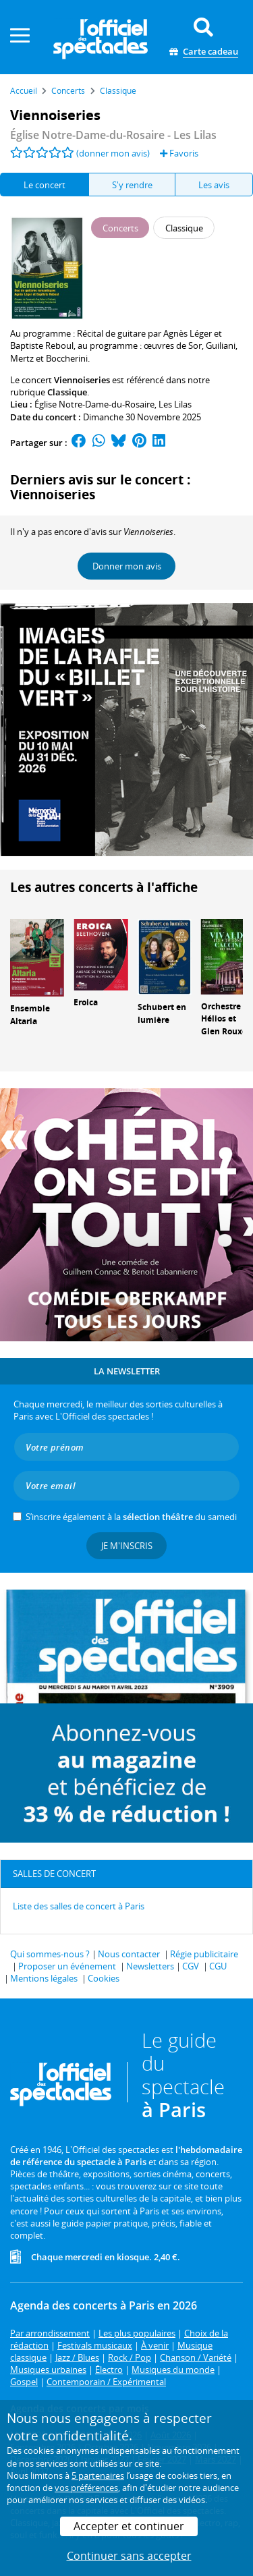 This screenshot has height=2576, width=253. Describe the element at coordinates (86, 1002) in the screenshot. I see `Eroica` at that location.